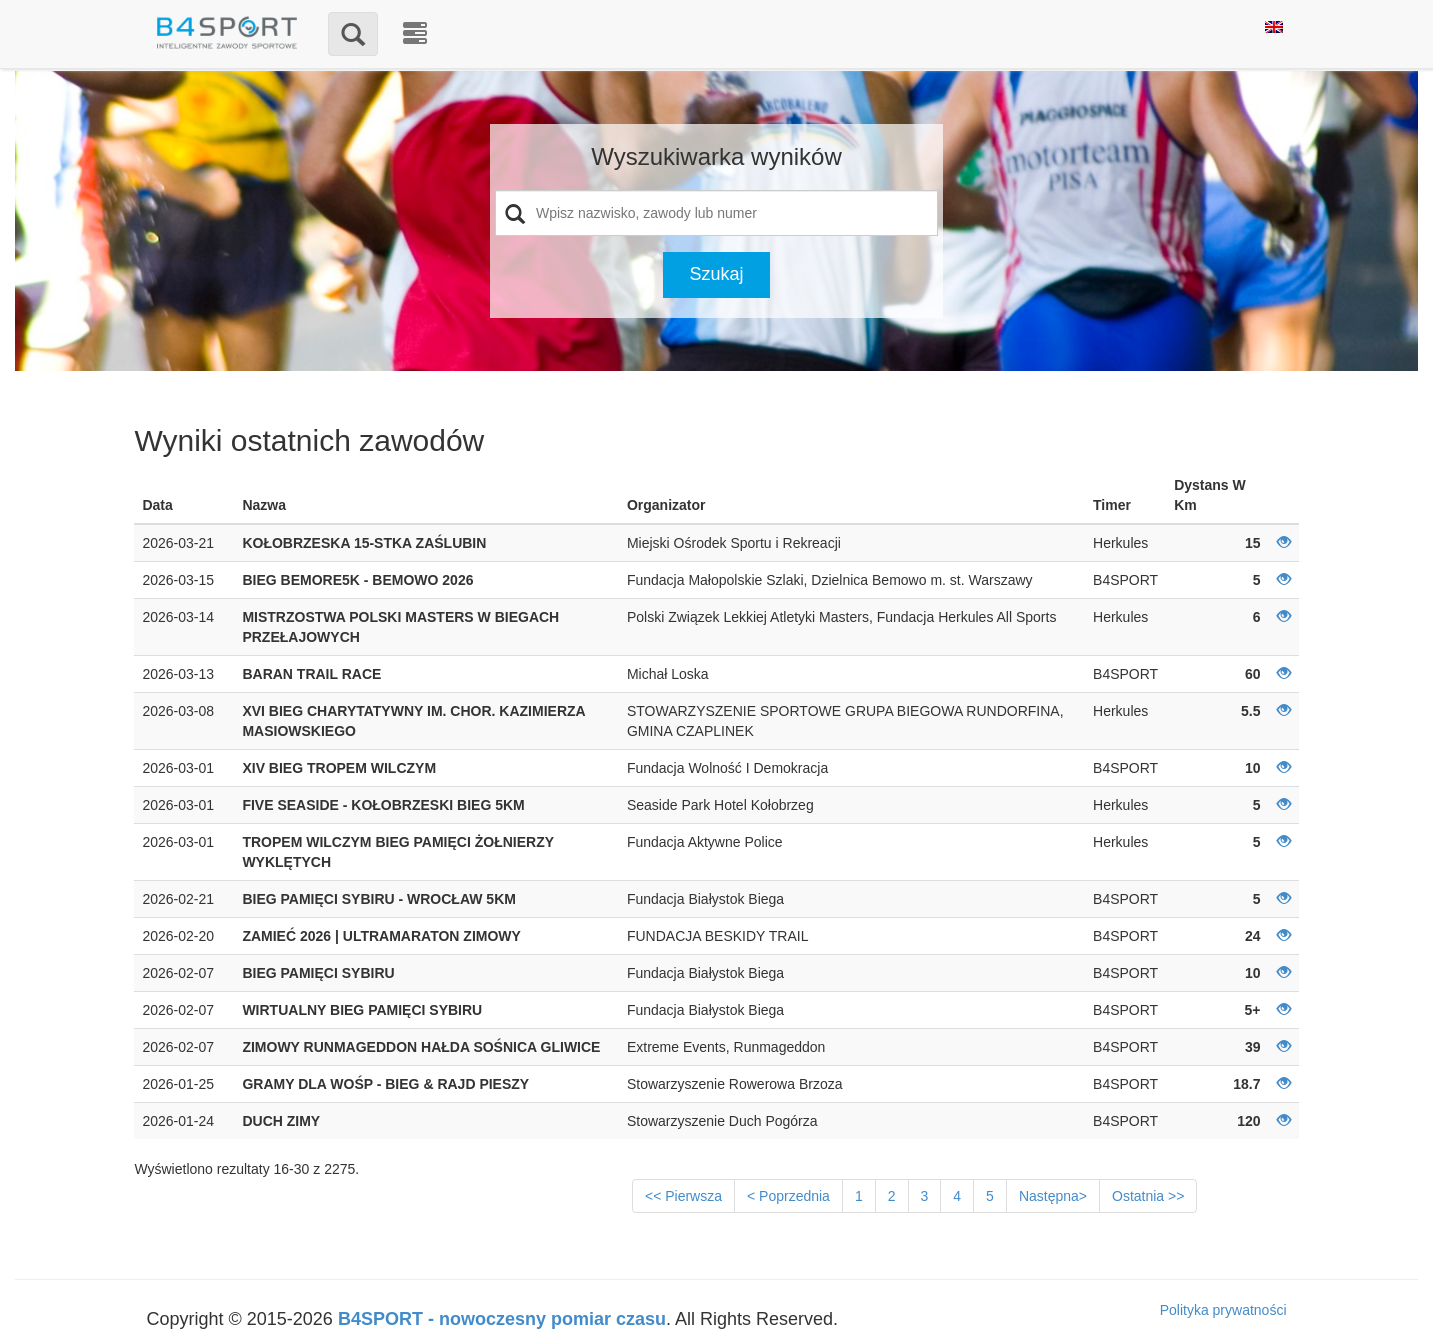  What do you see at coordinates (1223, 1310) in the screenshot?
I see `Polityka prywatności` at bounding box center [1223, 1310].